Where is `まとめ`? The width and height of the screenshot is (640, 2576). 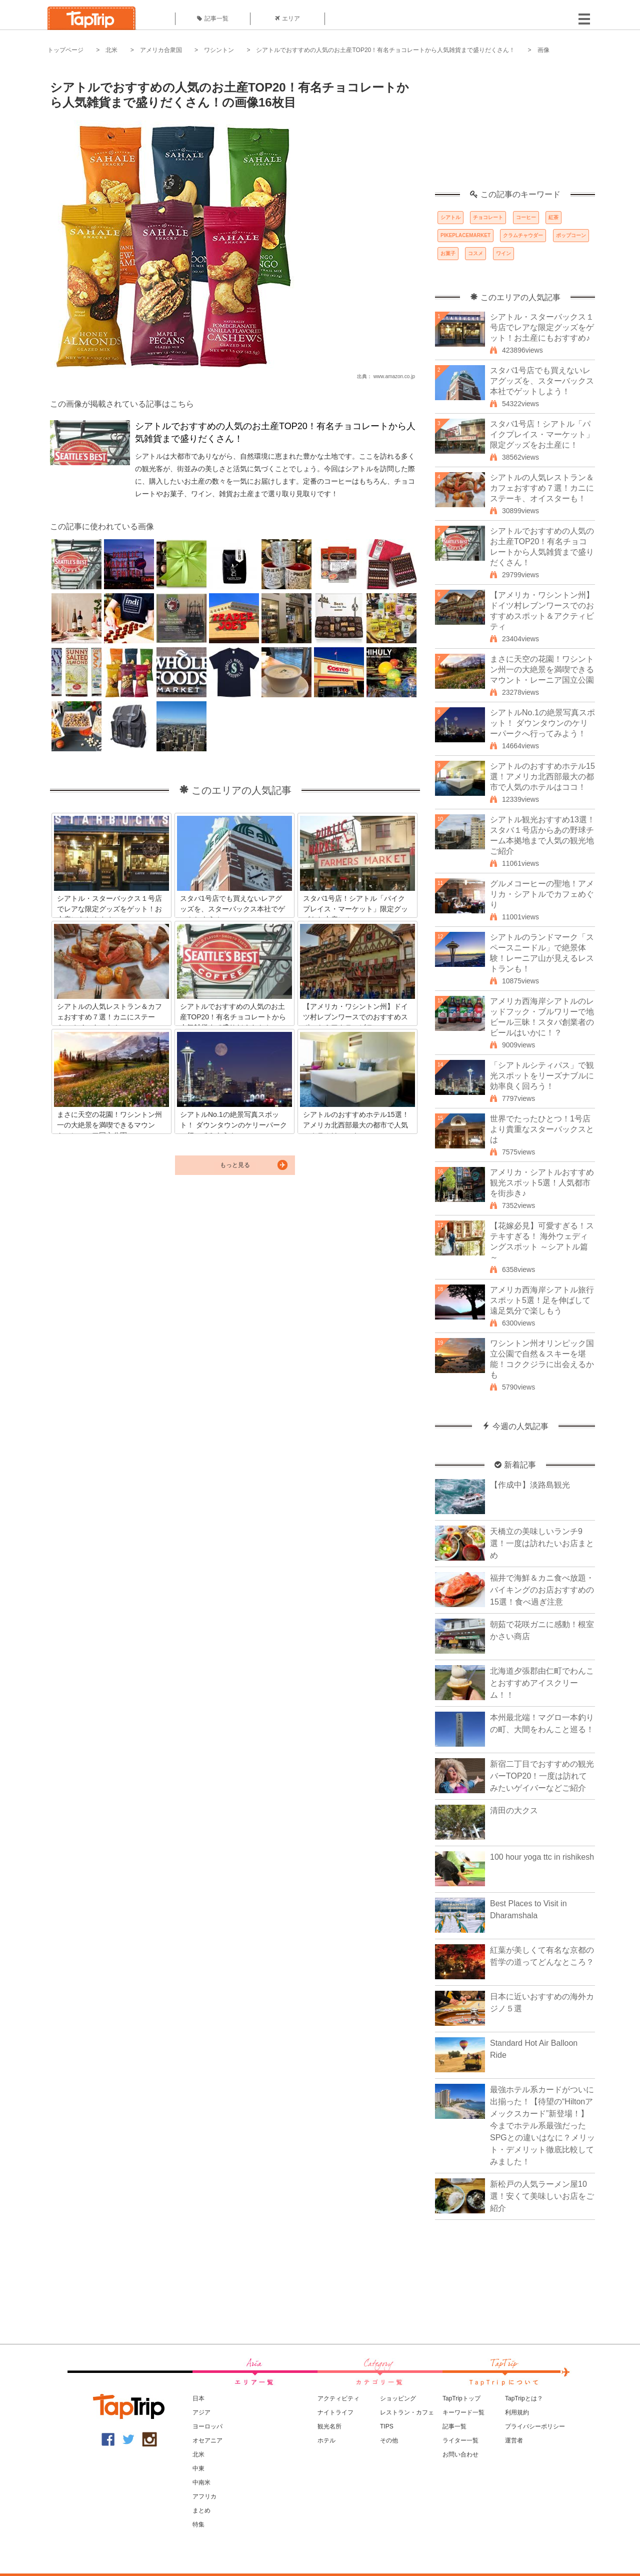
まとめ is located at coordinates (201, 2510).